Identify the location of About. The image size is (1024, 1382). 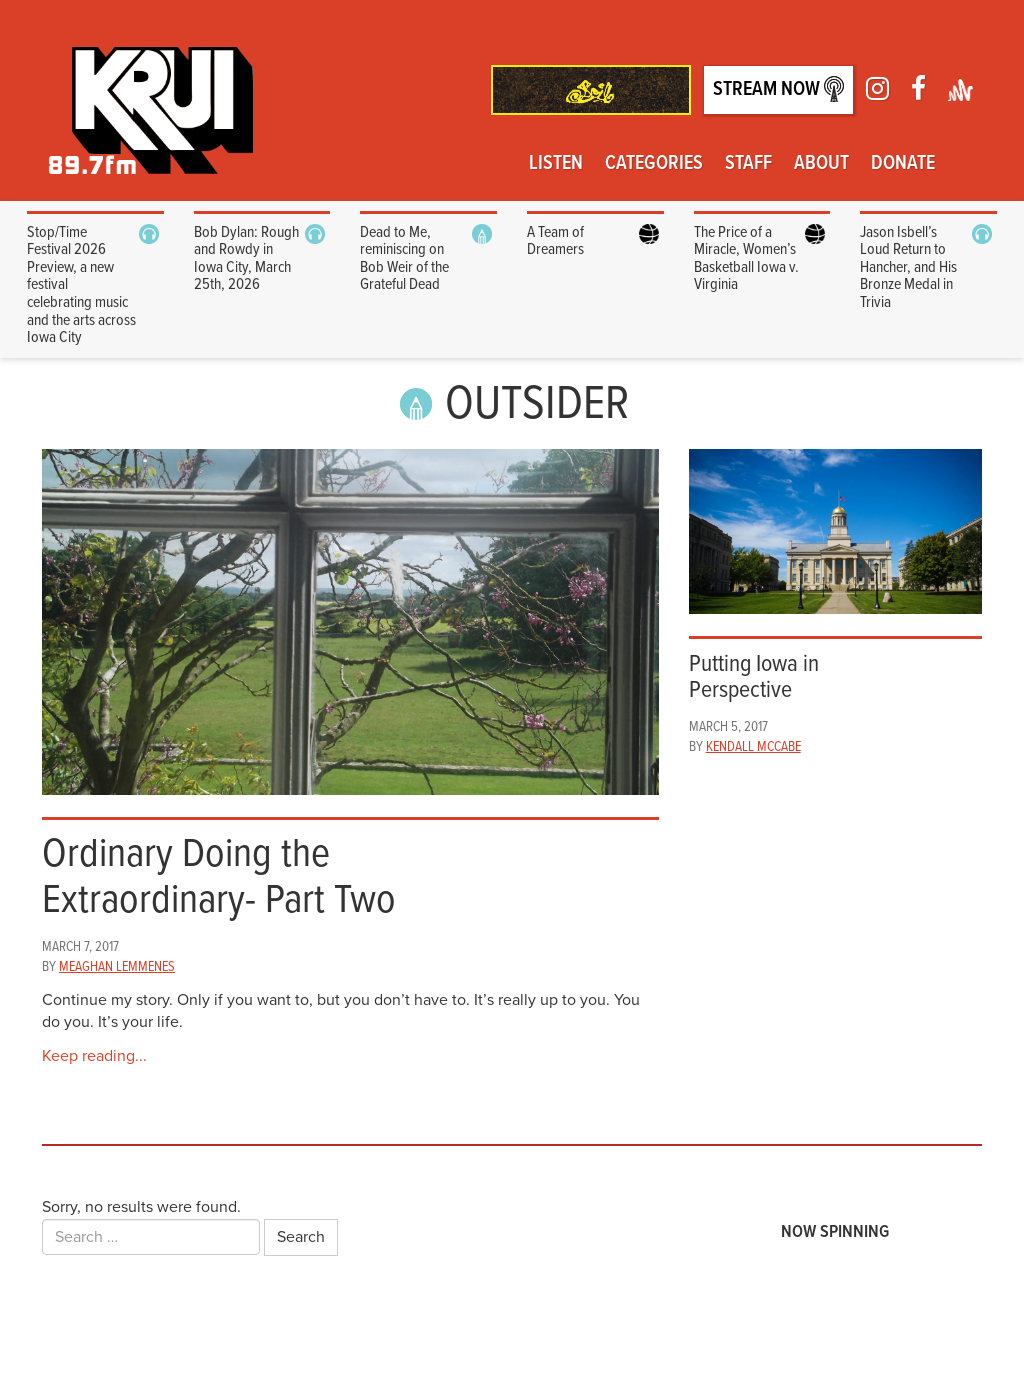
(821, 164).